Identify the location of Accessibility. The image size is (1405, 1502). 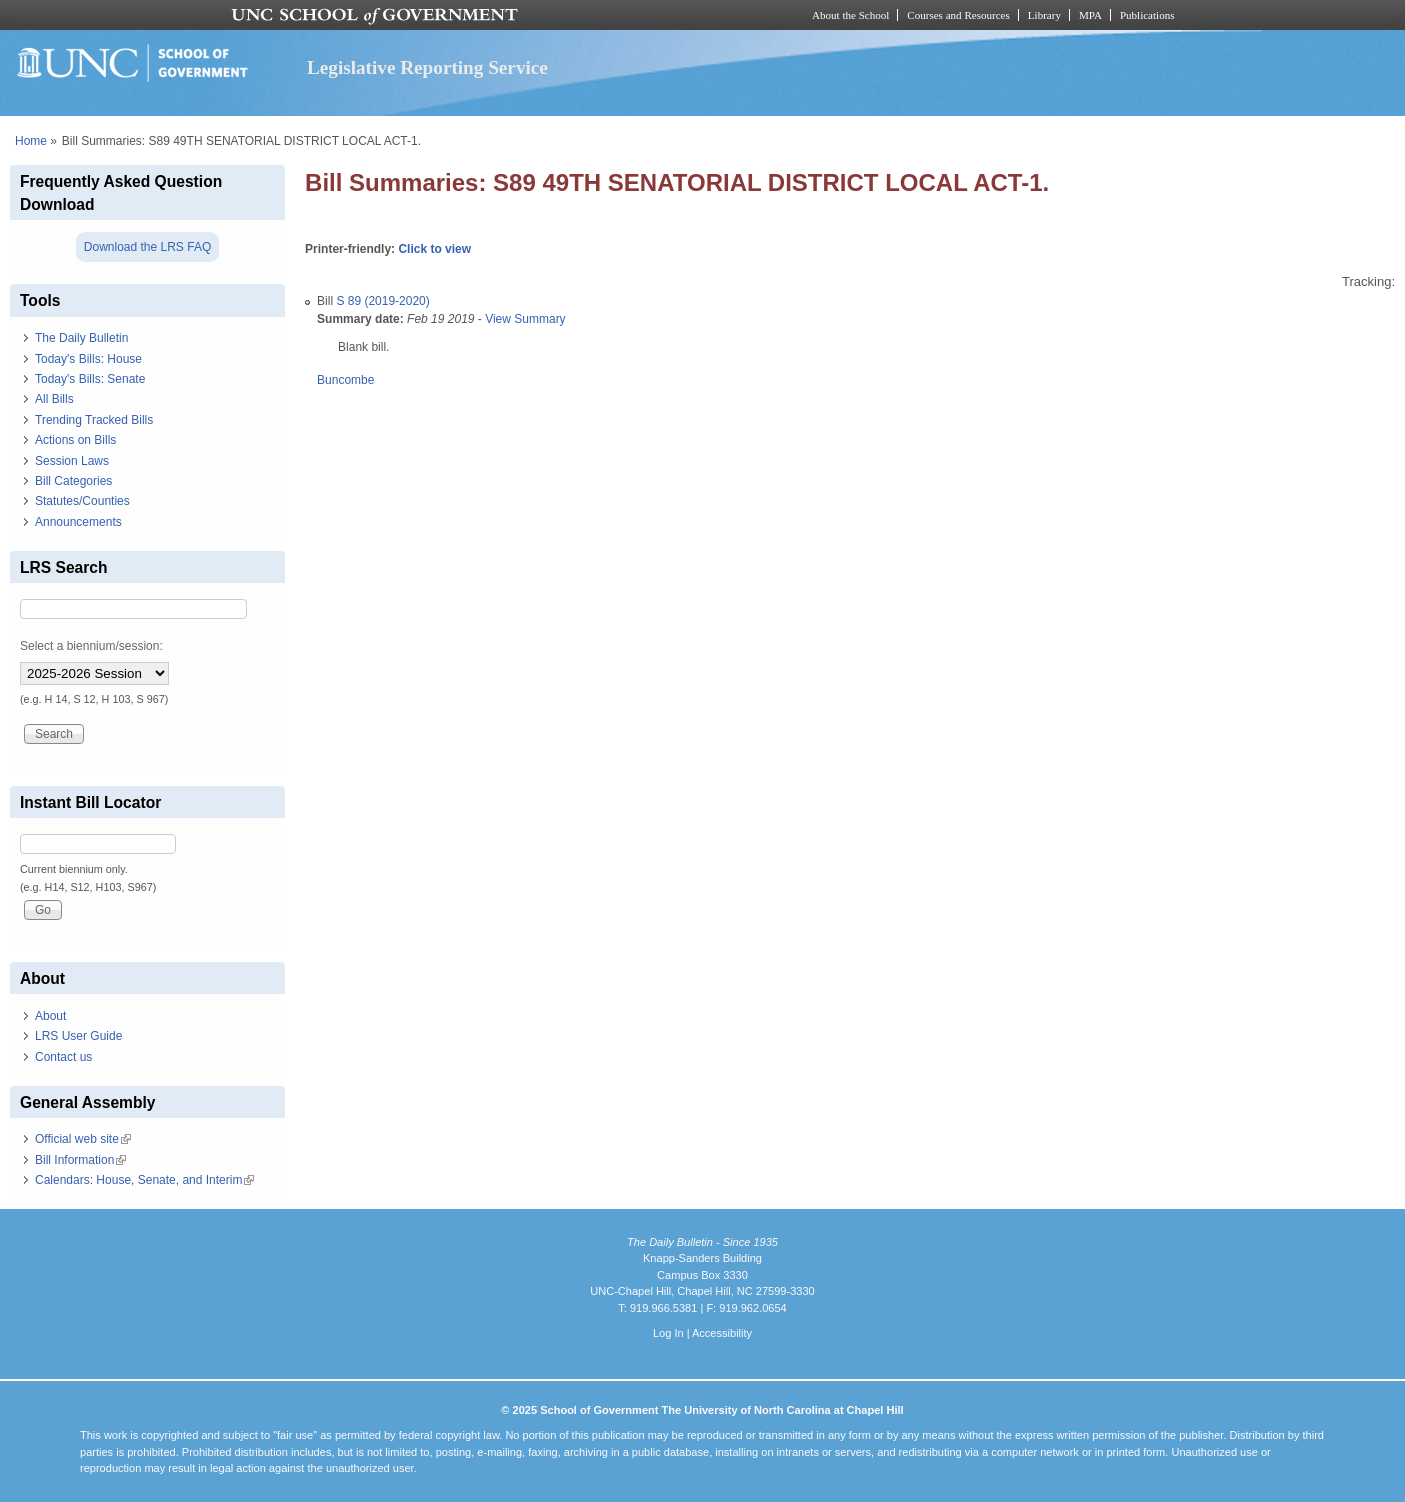
(722, 1333).